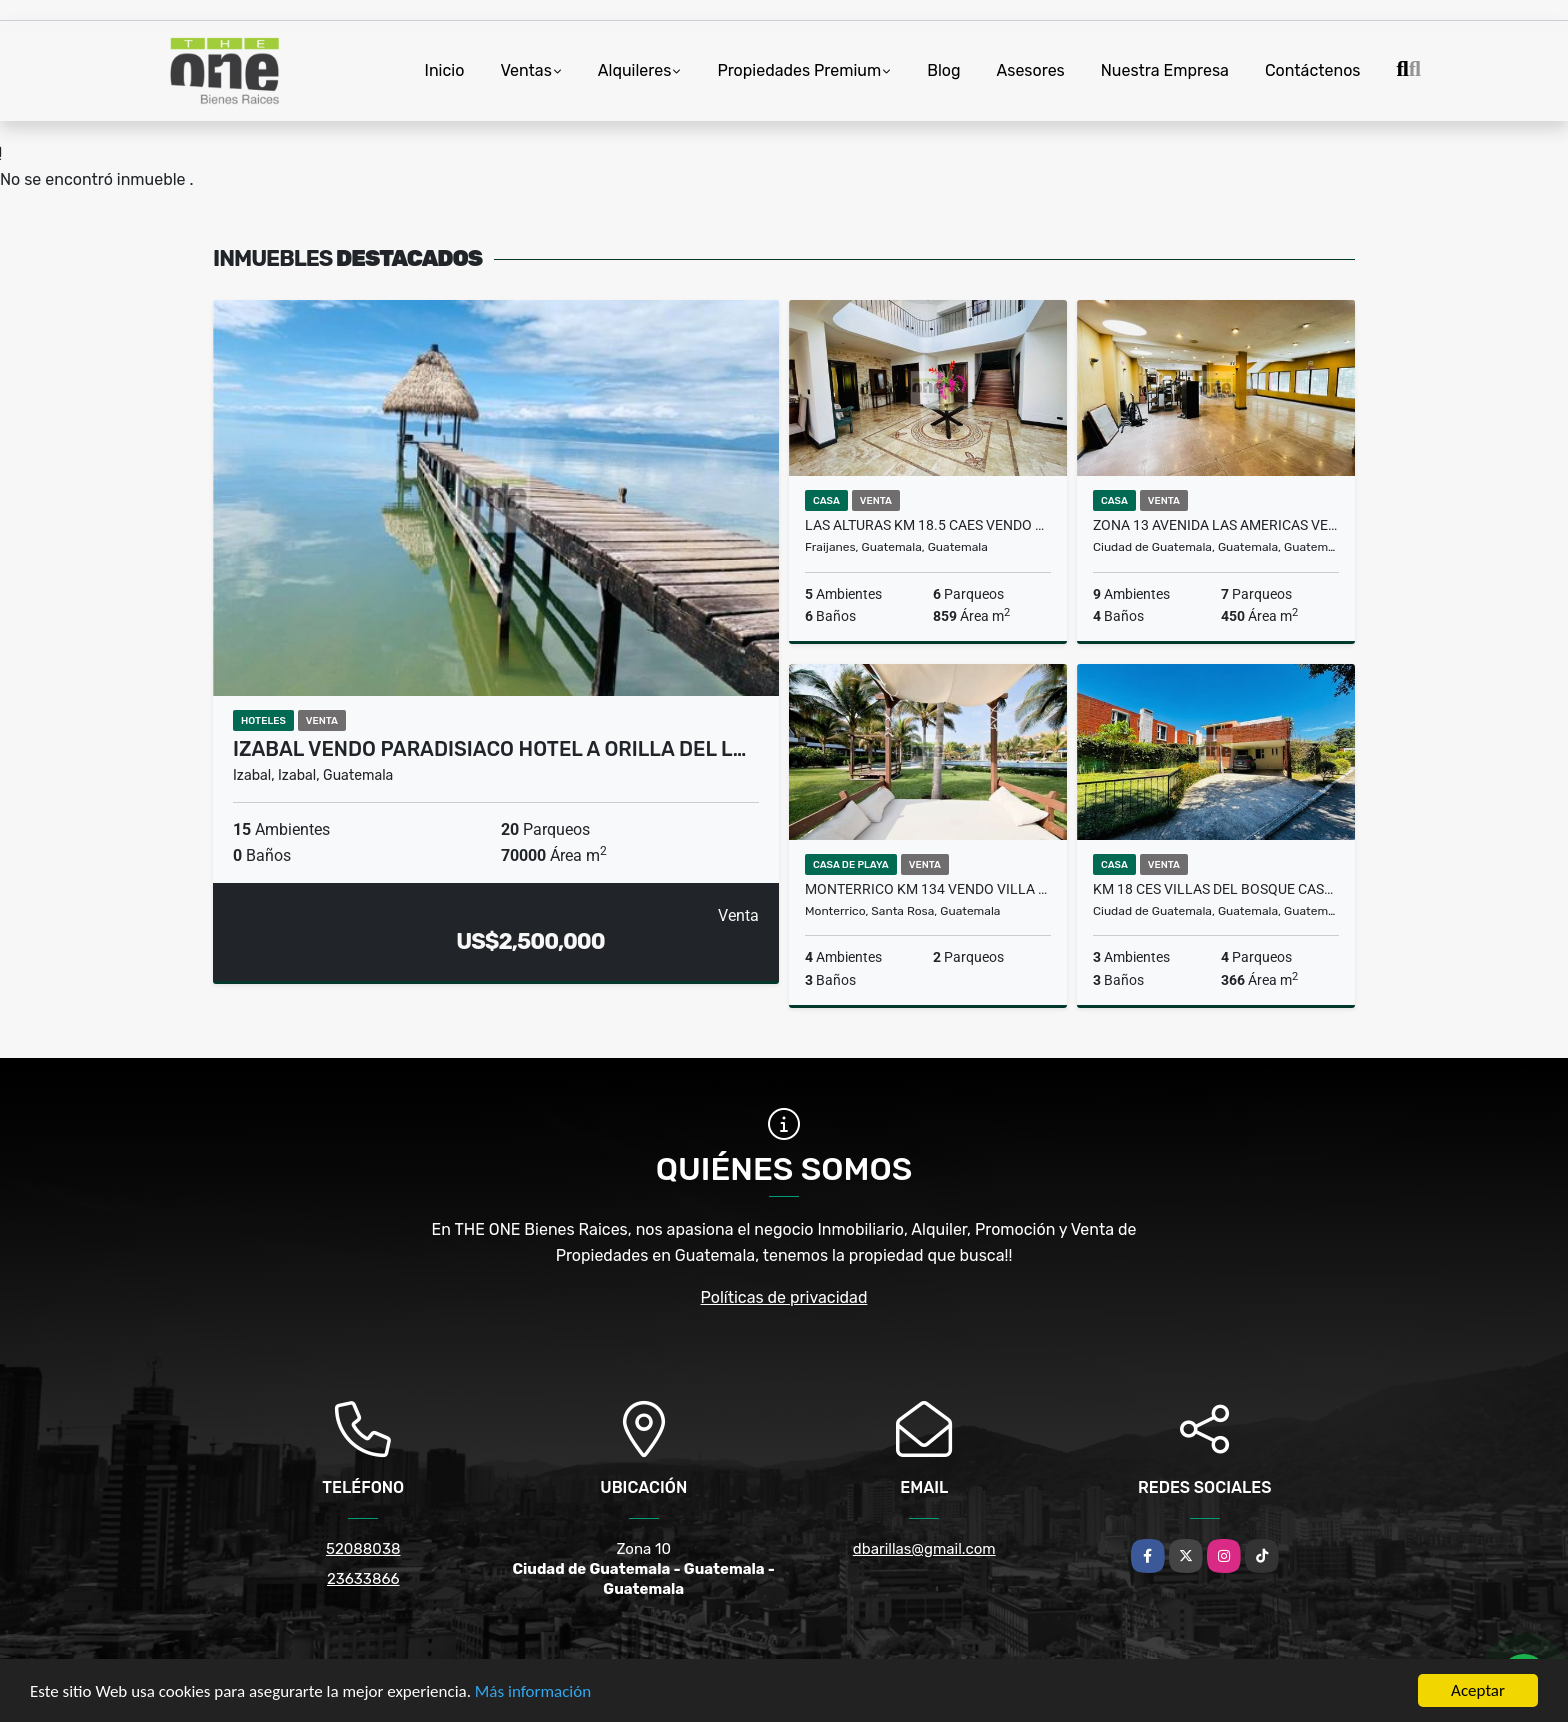 The width and height of the screenshot is (1568, 1722). I want to click on Monterrico Km 134 Vendo Villa en VILLA LOS CABOS Recien Remodelada, so click(928, 889).